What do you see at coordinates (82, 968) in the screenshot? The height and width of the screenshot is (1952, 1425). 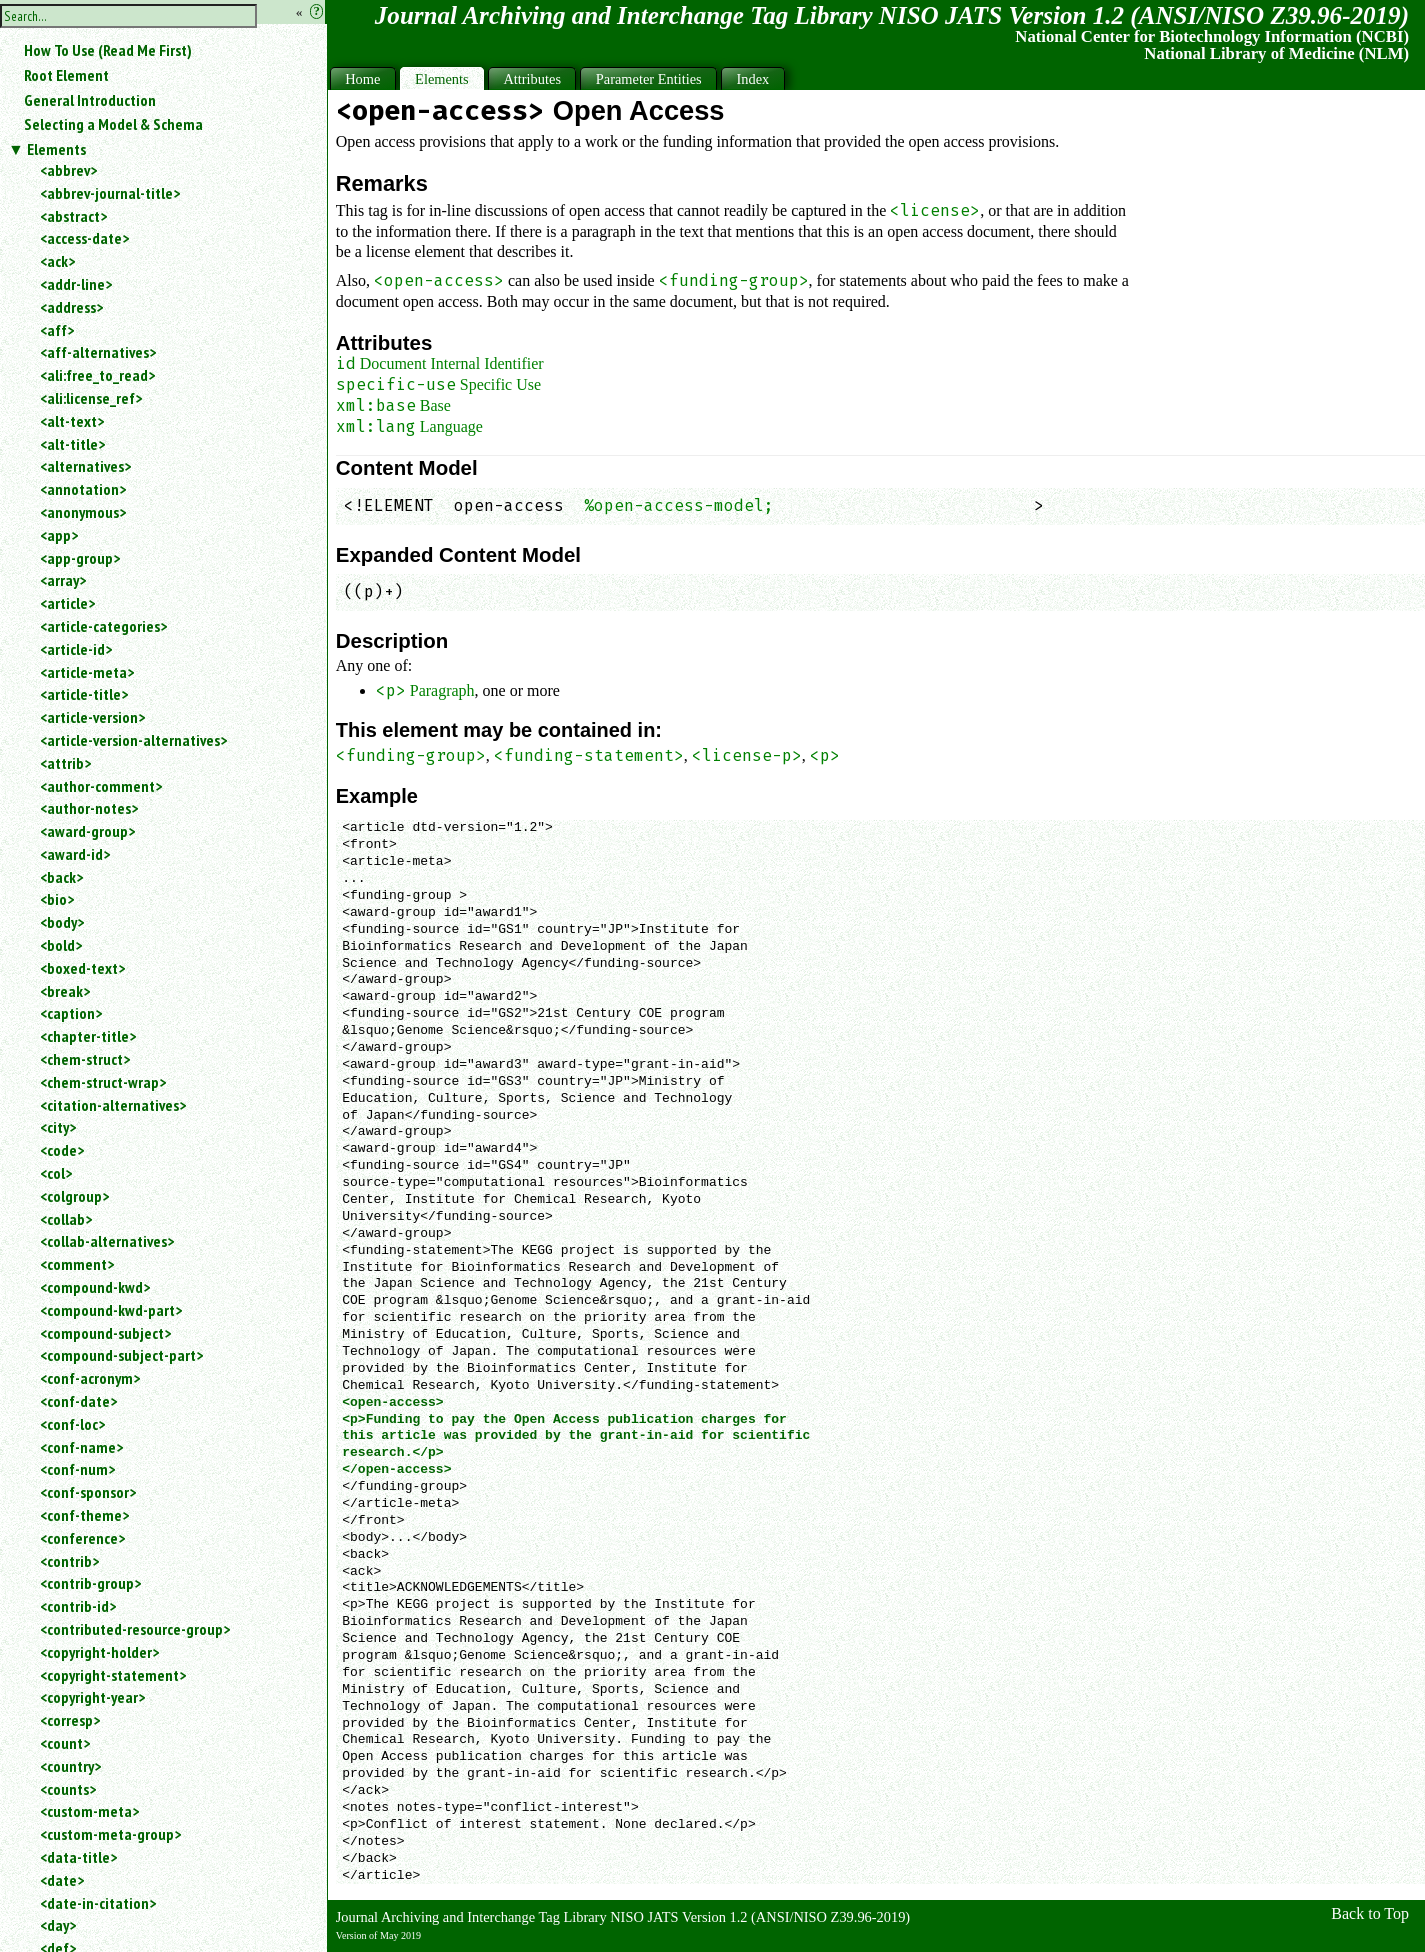 I see `<boxed-text>` at bounding box center [82, 968].